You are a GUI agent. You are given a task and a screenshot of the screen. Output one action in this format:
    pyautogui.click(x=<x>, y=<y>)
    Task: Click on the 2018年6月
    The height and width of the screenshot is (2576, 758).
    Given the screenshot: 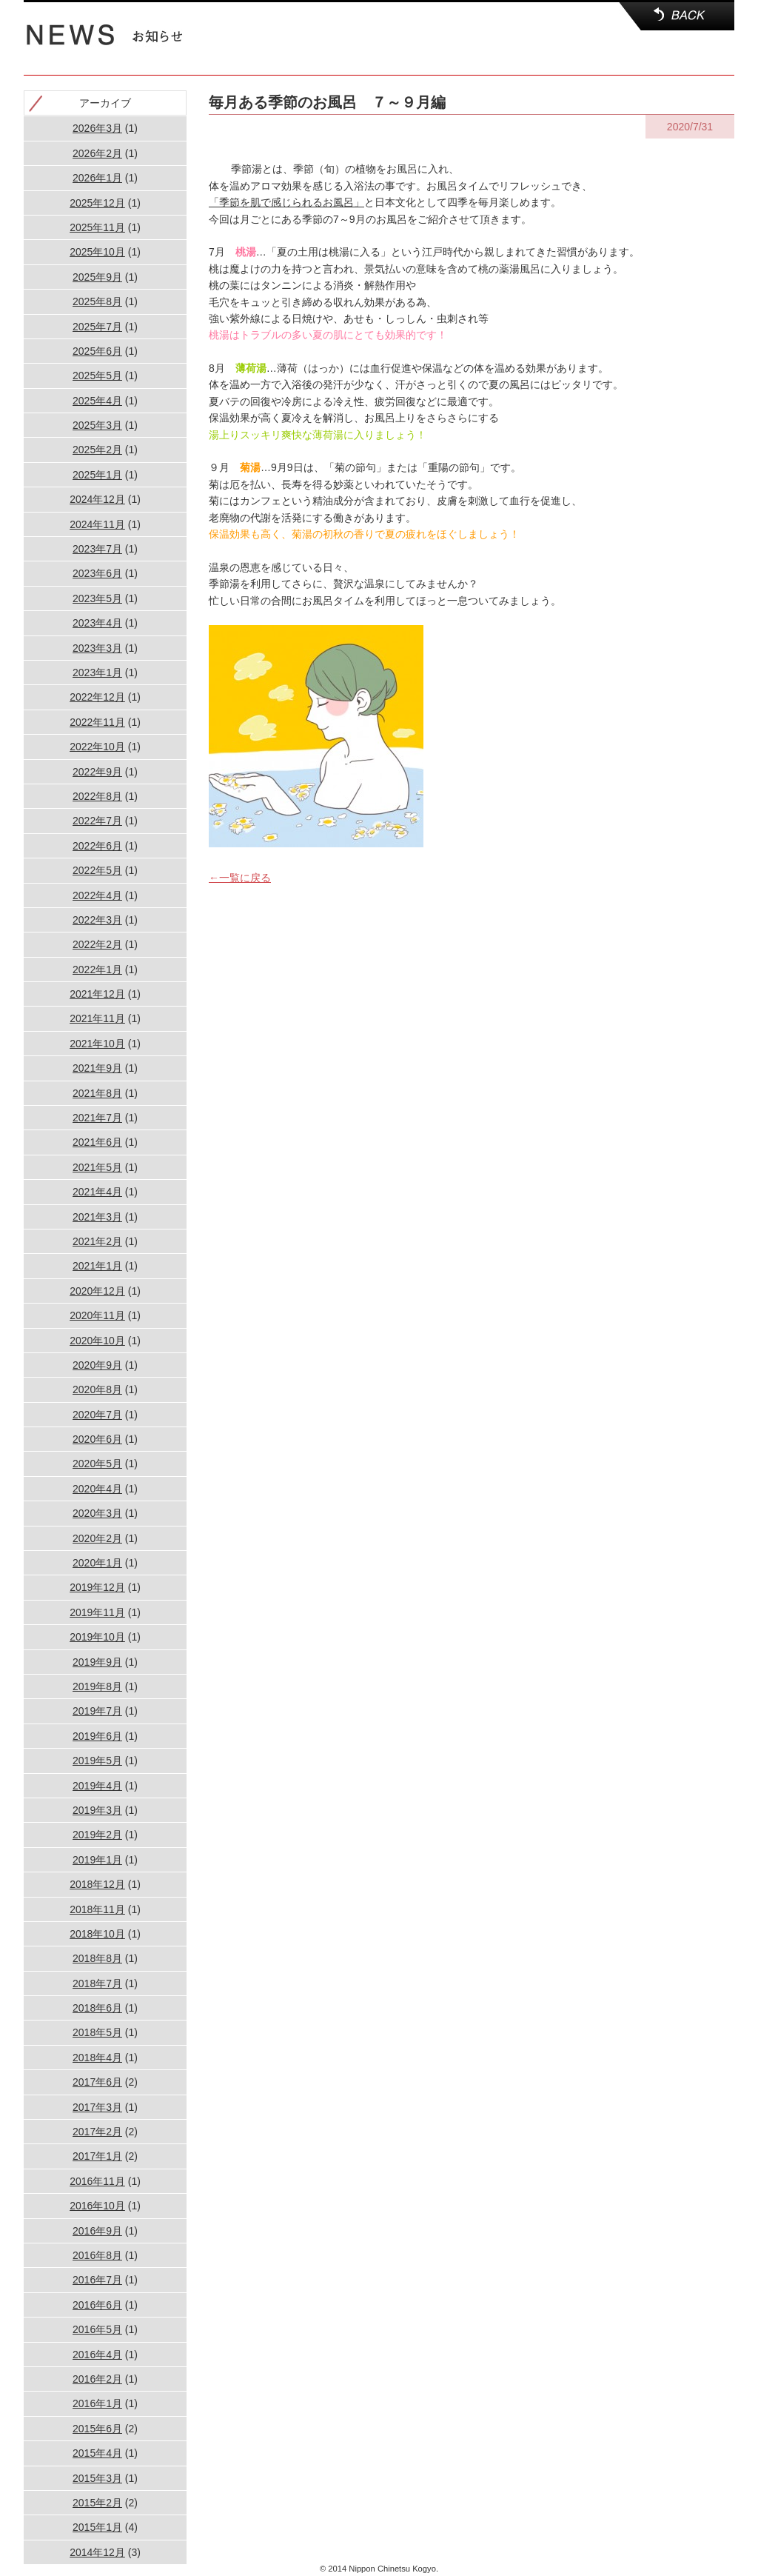 What is the action you would take?
    pyautogui.click(x=97, y=2008)
    